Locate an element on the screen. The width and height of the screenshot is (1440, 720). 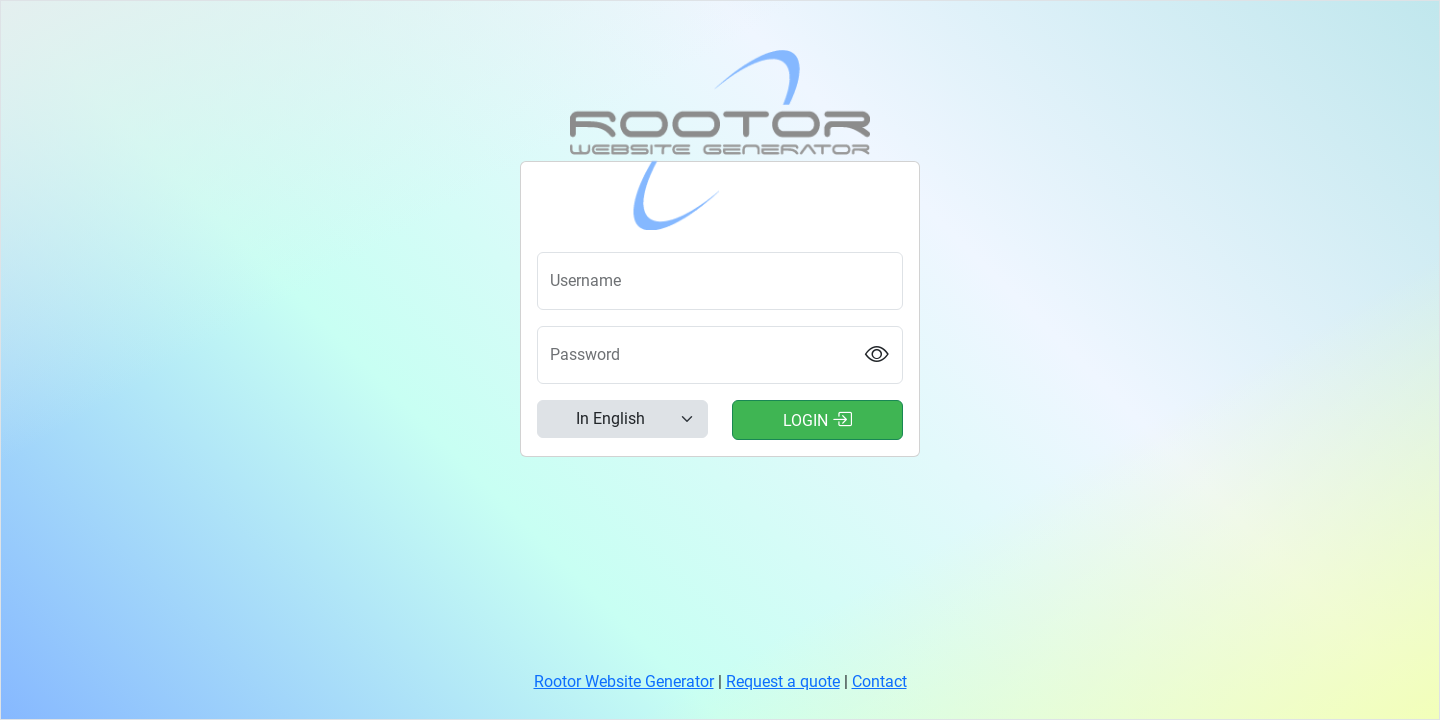
Rootor Website Generator is located at coordinates (624, 681).